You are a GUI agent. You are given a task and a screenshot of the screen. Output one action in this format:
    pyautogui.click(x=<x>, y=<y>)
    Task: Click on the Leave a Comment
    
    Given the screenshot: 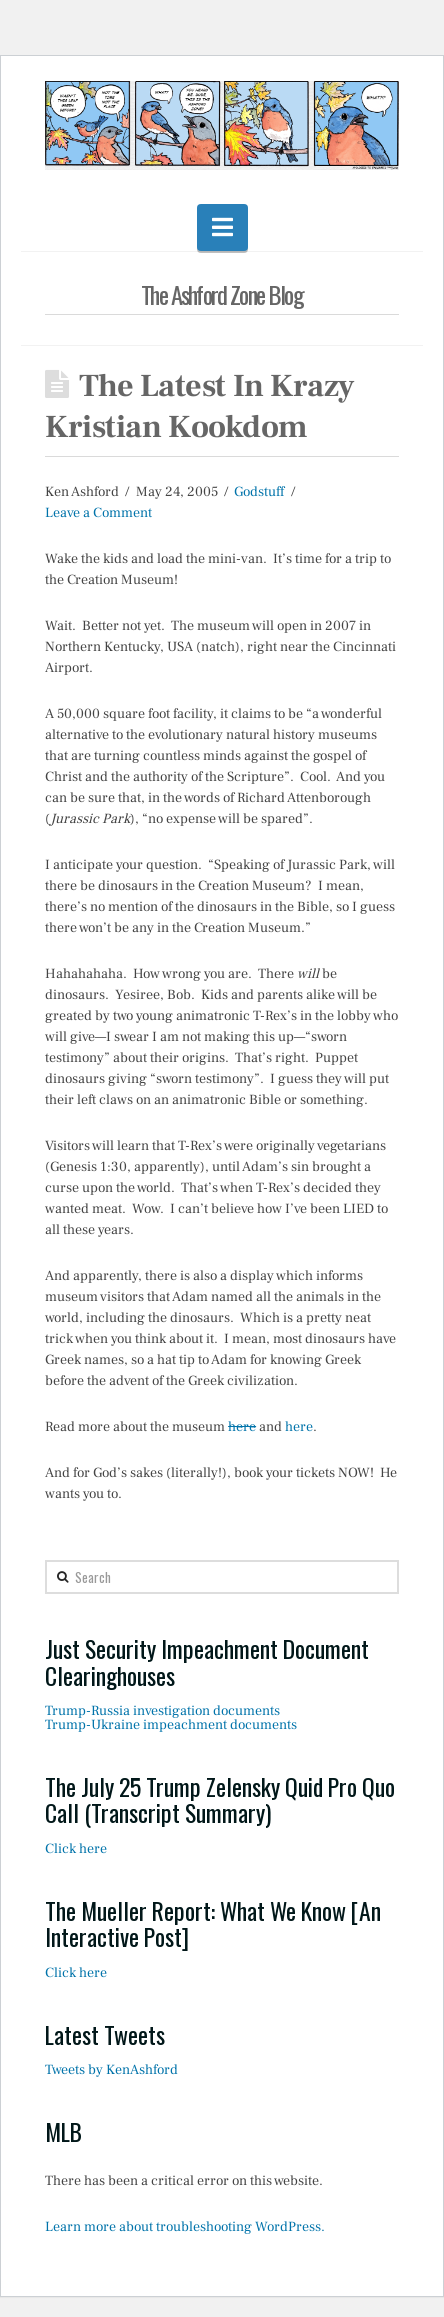 What is the action you would take?
    pyautogui.click(x=98, y=513)
    